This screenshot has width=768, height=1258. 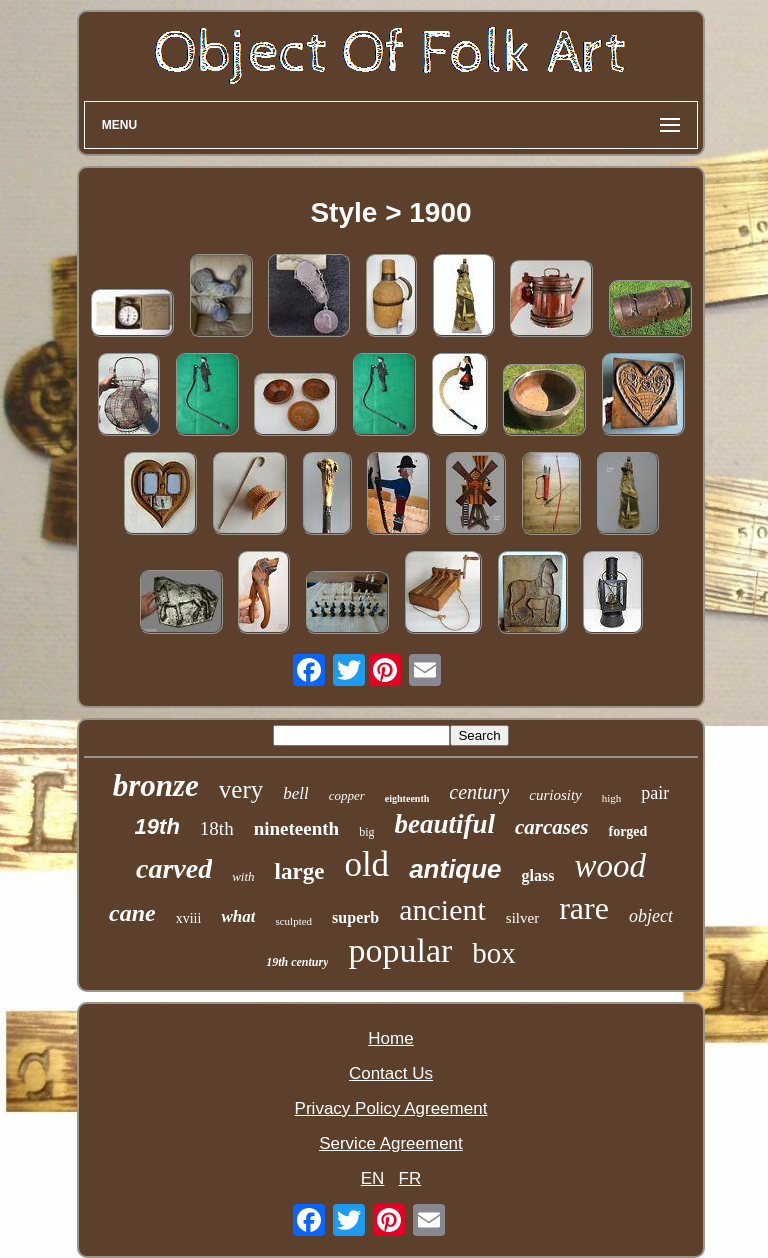 I want to click on silver, so click(x=522, y=918).